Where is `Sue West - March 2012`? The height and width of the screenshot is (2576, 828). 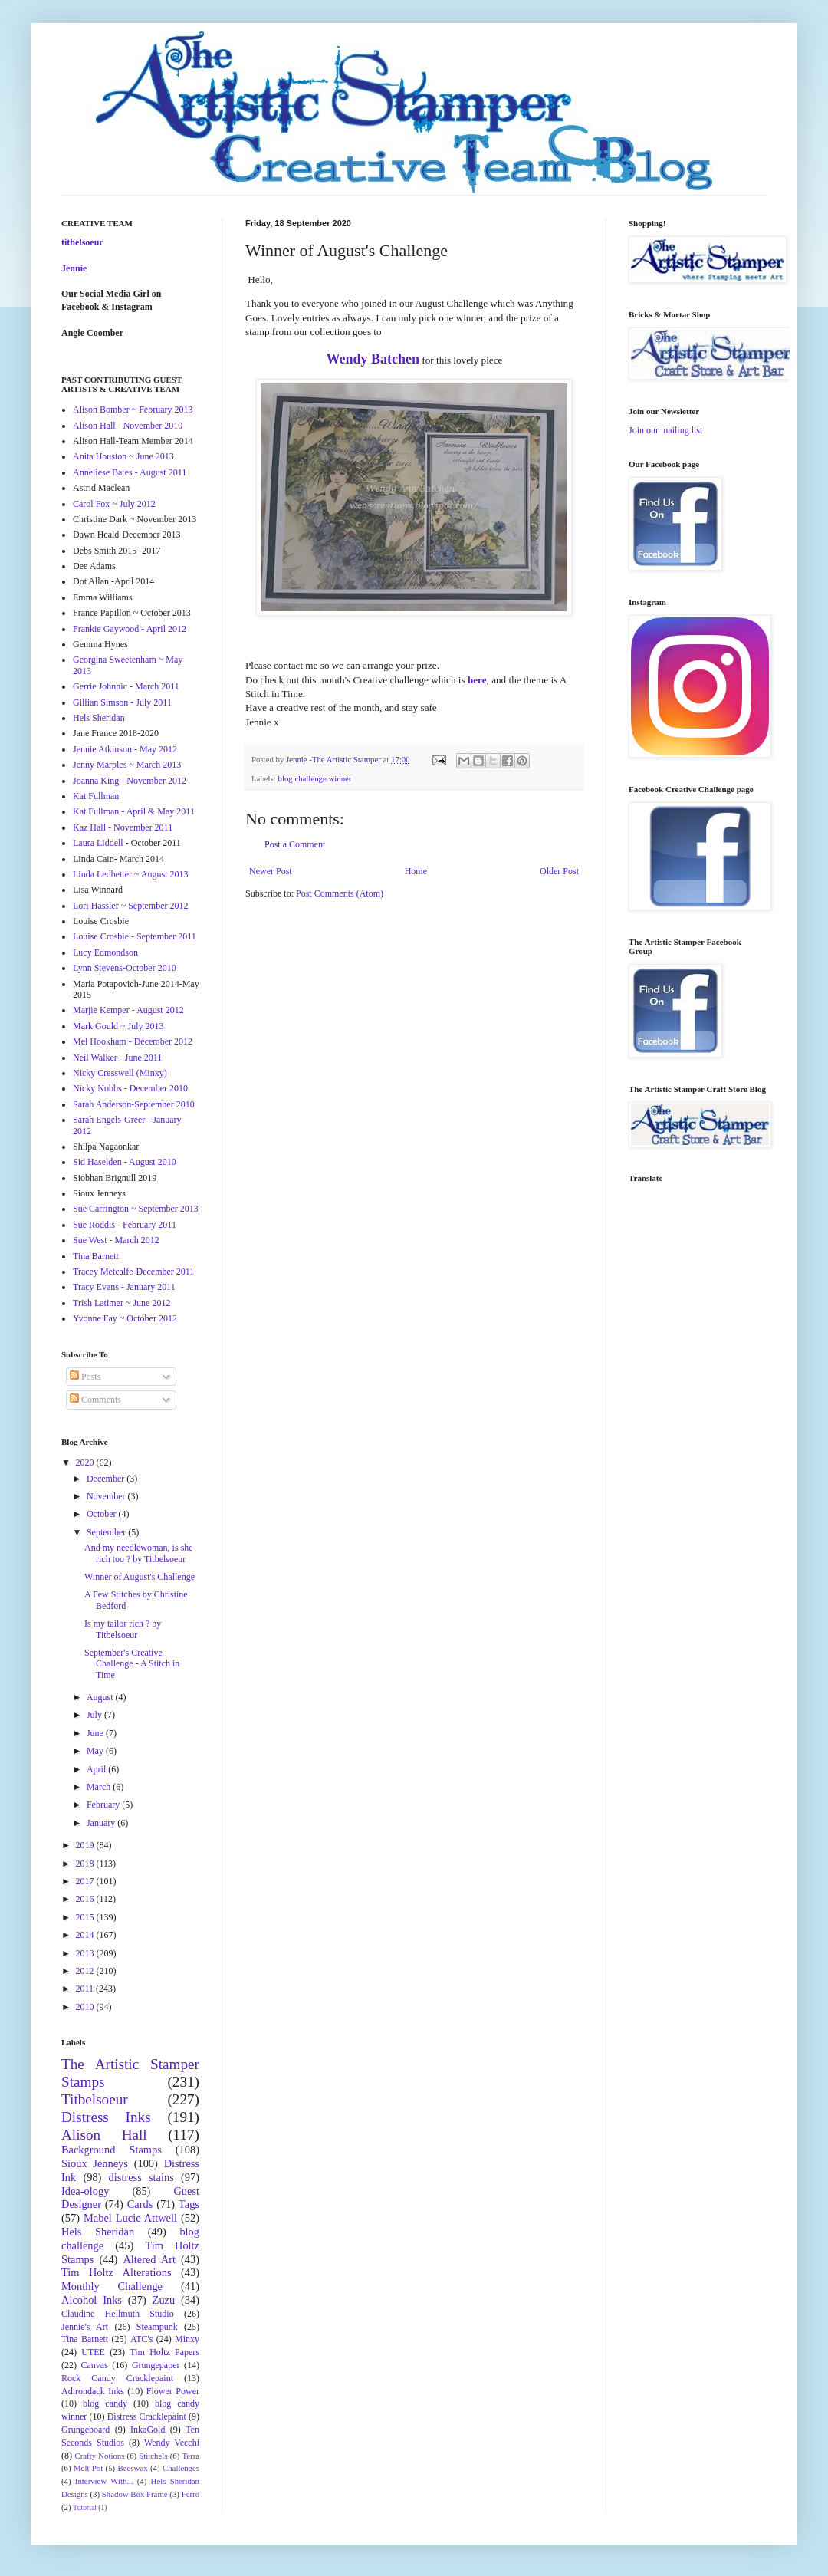
Sue West - March 2012 is located at coordinates (116, 1240).